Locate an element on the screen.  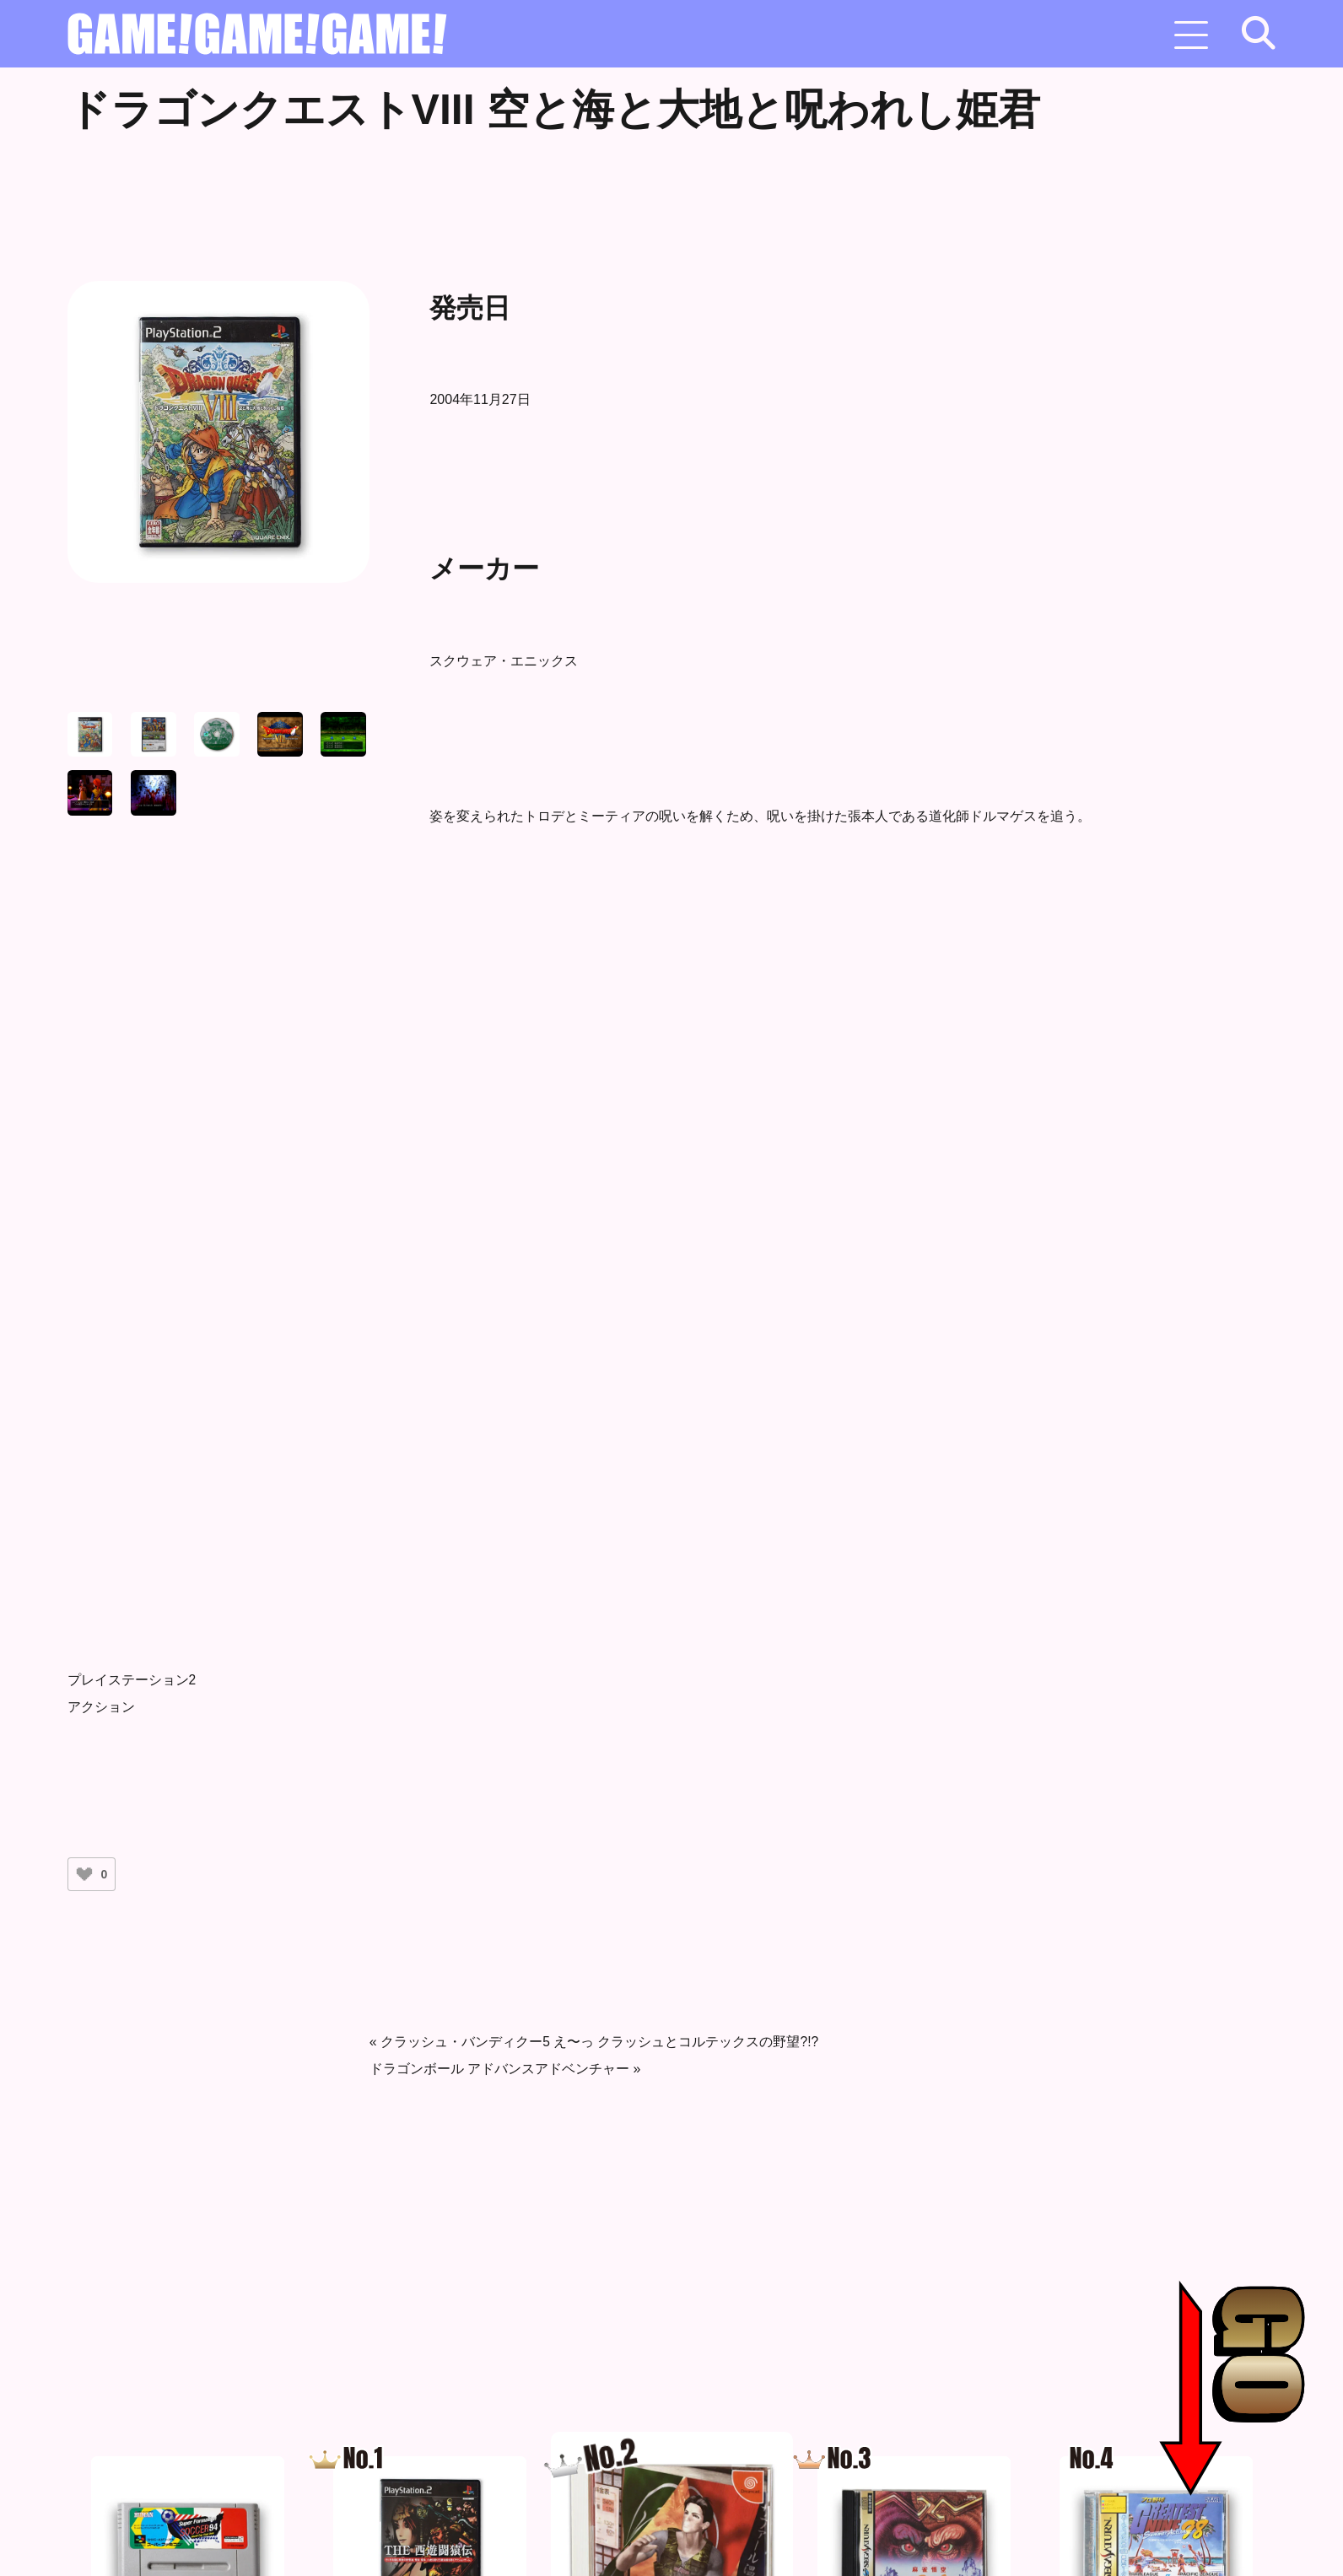
クラッシュ・バンディクー5 え〜っ クラッシュとコルテックスの野望?!? is located at coordinates (599, 2041).